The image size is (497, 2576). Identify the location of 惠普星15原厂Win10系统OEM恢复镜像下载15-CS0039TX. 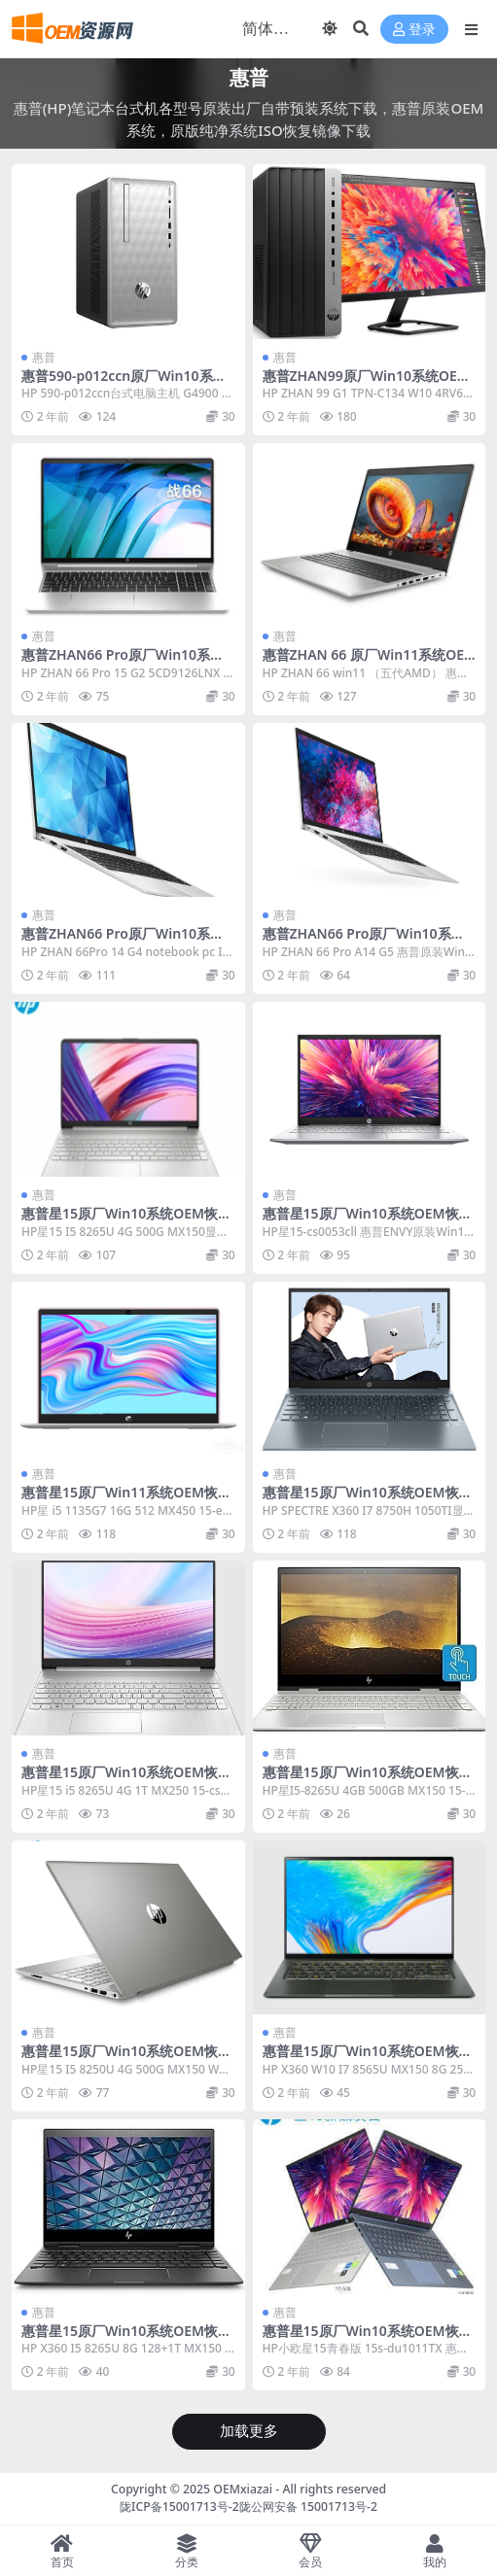
(126, 2059).